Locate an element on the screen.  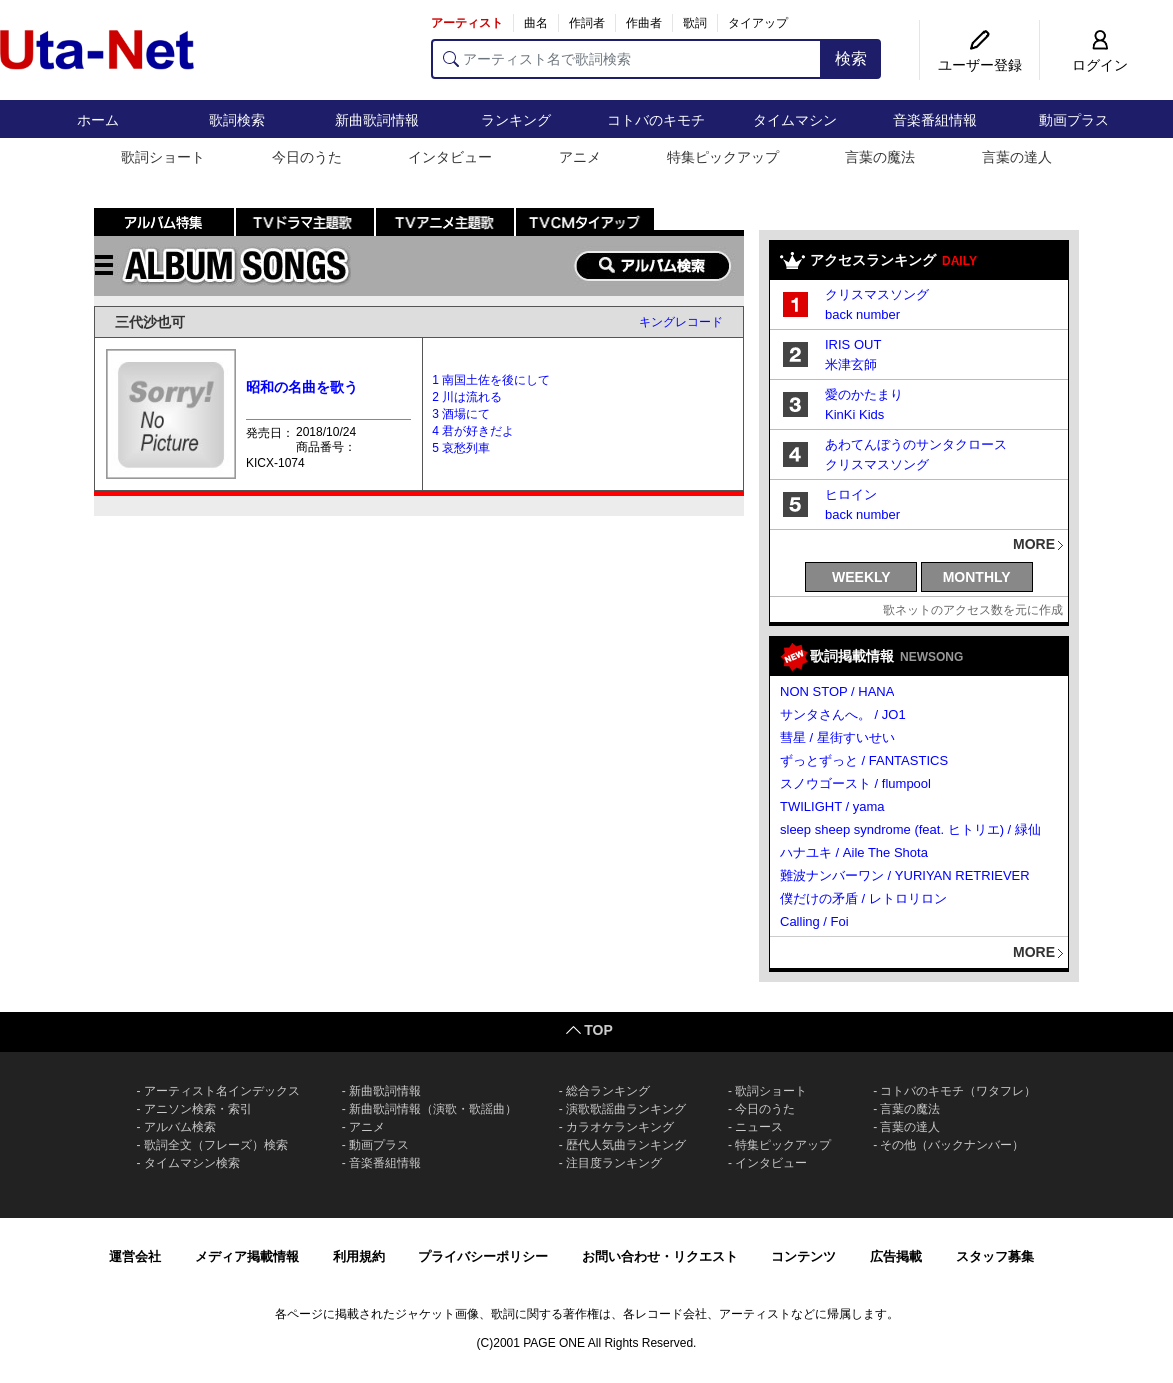
MORE is located at coordinates (1034, 544).